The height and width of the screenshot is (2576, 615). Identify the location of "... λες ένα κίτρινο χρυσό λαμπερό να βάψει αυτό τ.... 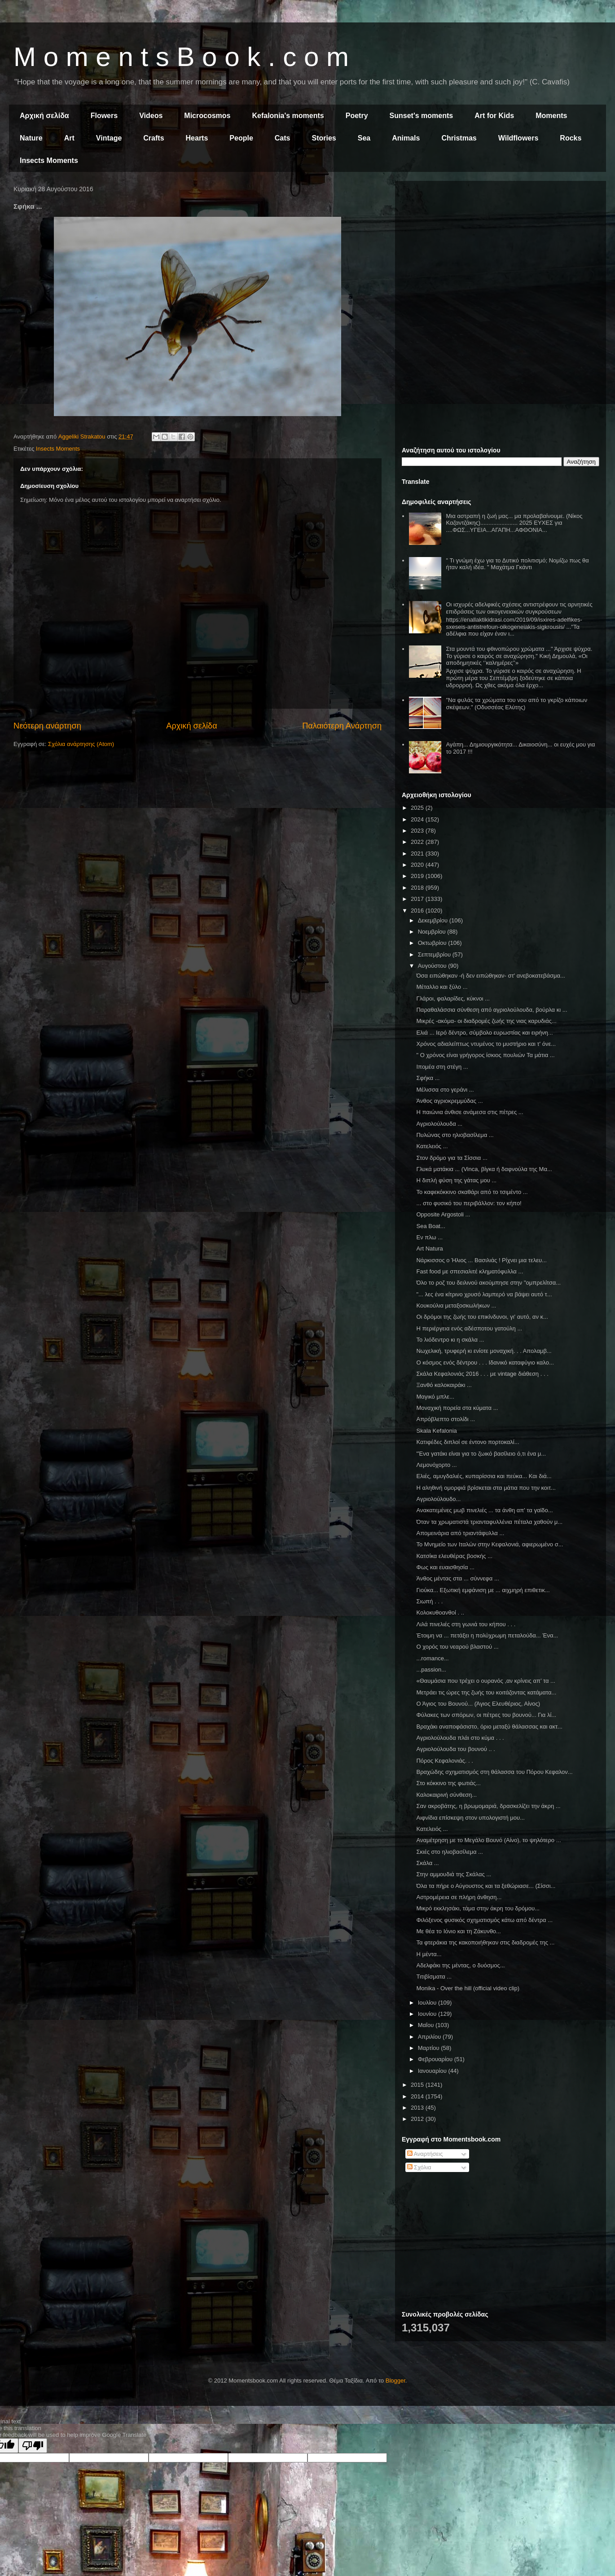
(484, 1294).